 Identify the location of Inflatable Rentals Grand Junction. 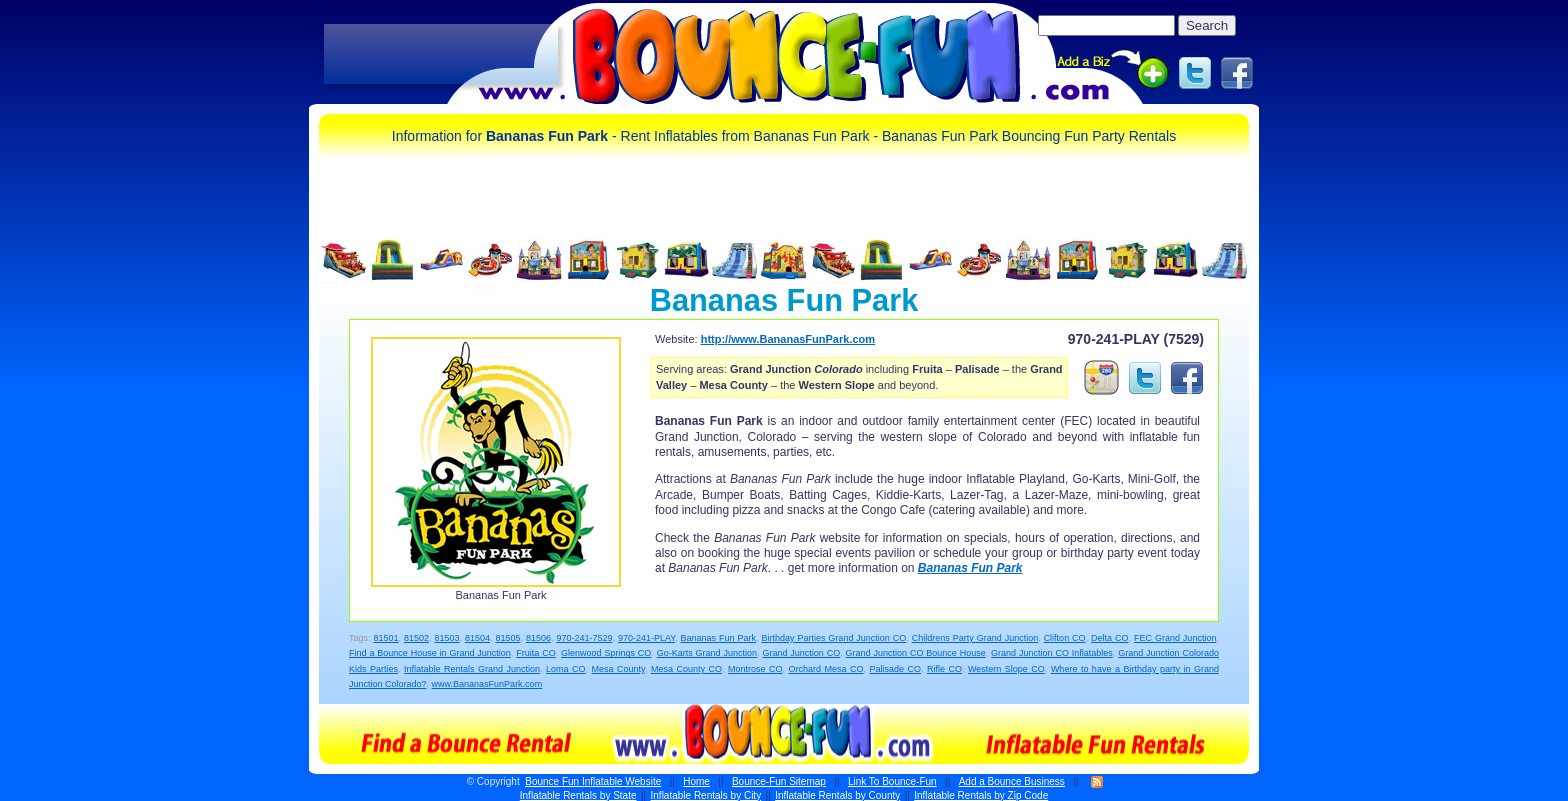
(472, 669).